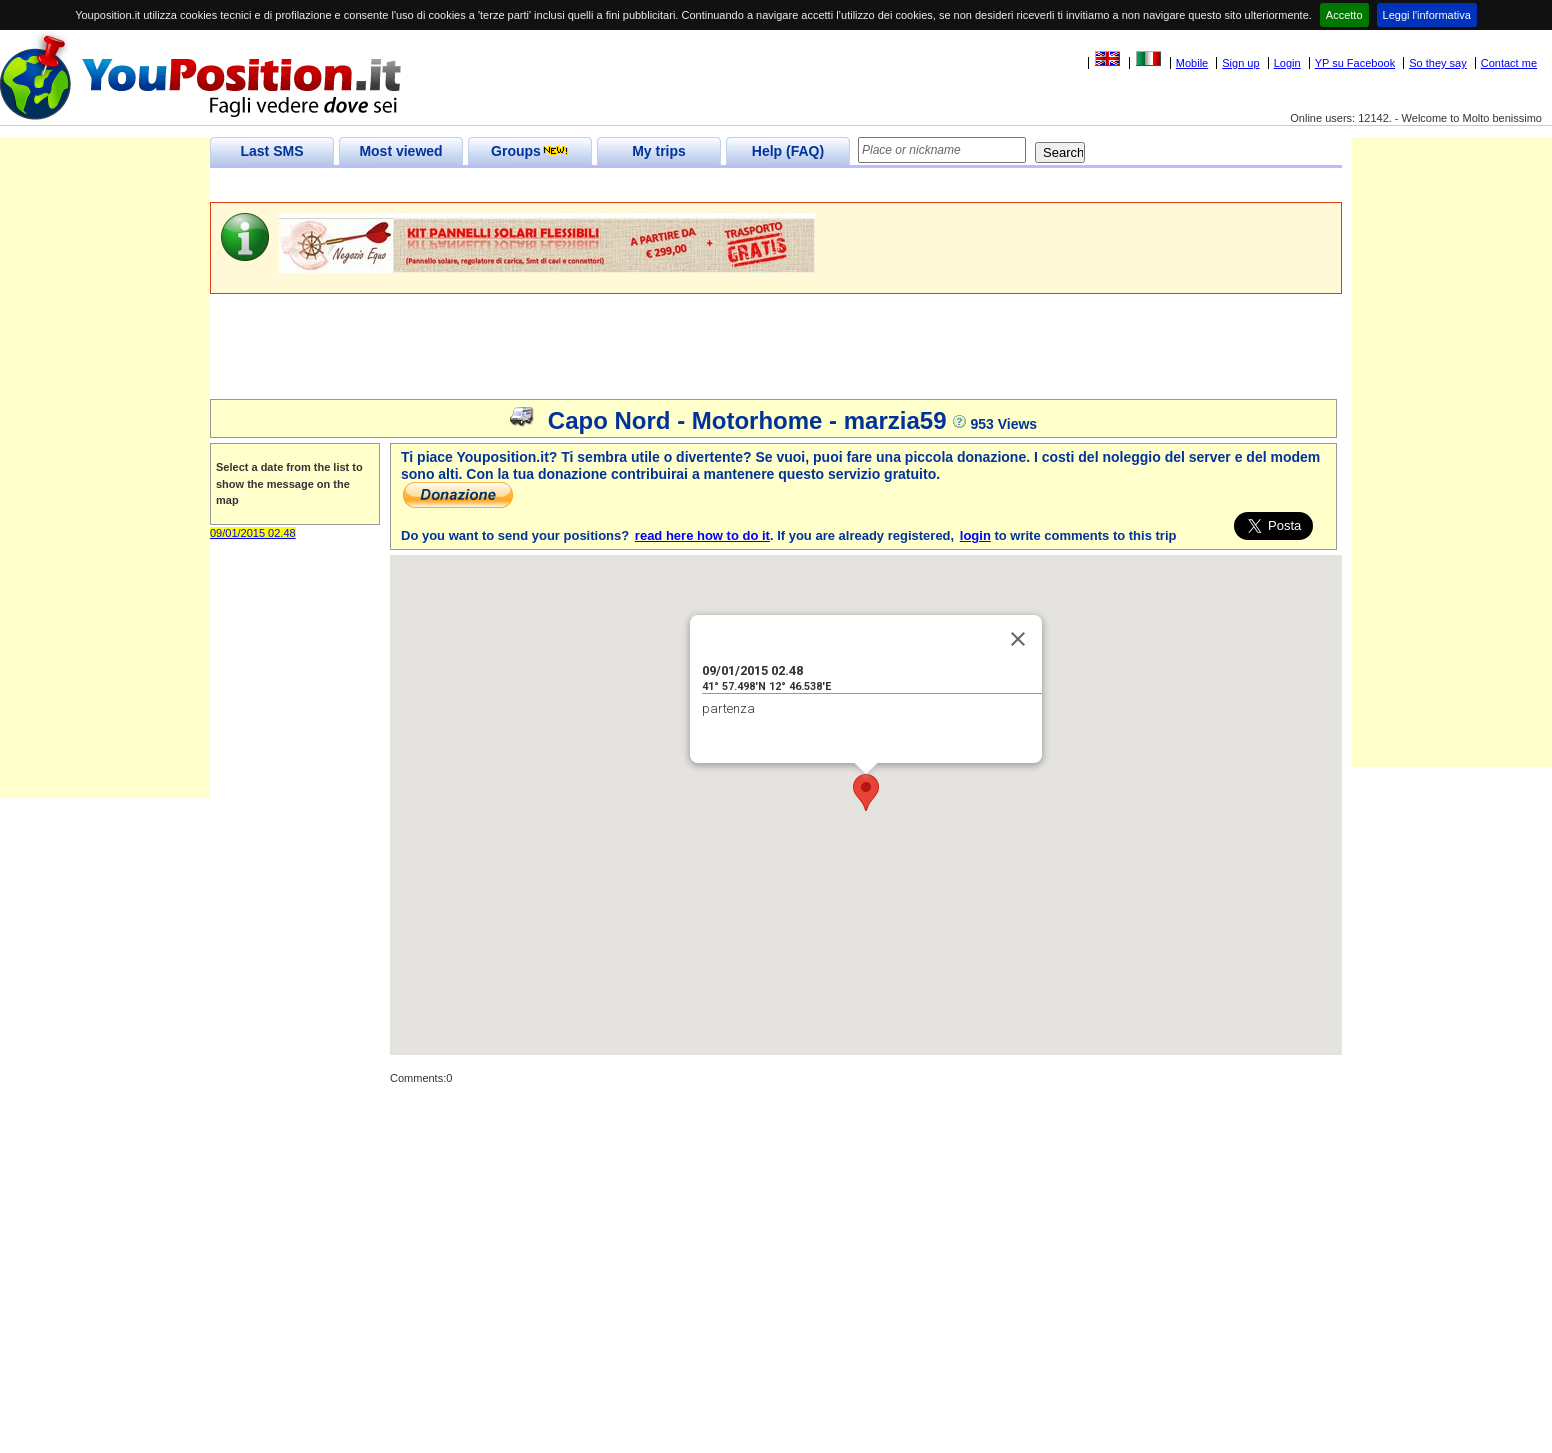 The image size is (1552, 1453). What do you see at coordinates (1355, 63) in the screenshot?
I see `YP su Facebook` at bounding box center [1355, 63].